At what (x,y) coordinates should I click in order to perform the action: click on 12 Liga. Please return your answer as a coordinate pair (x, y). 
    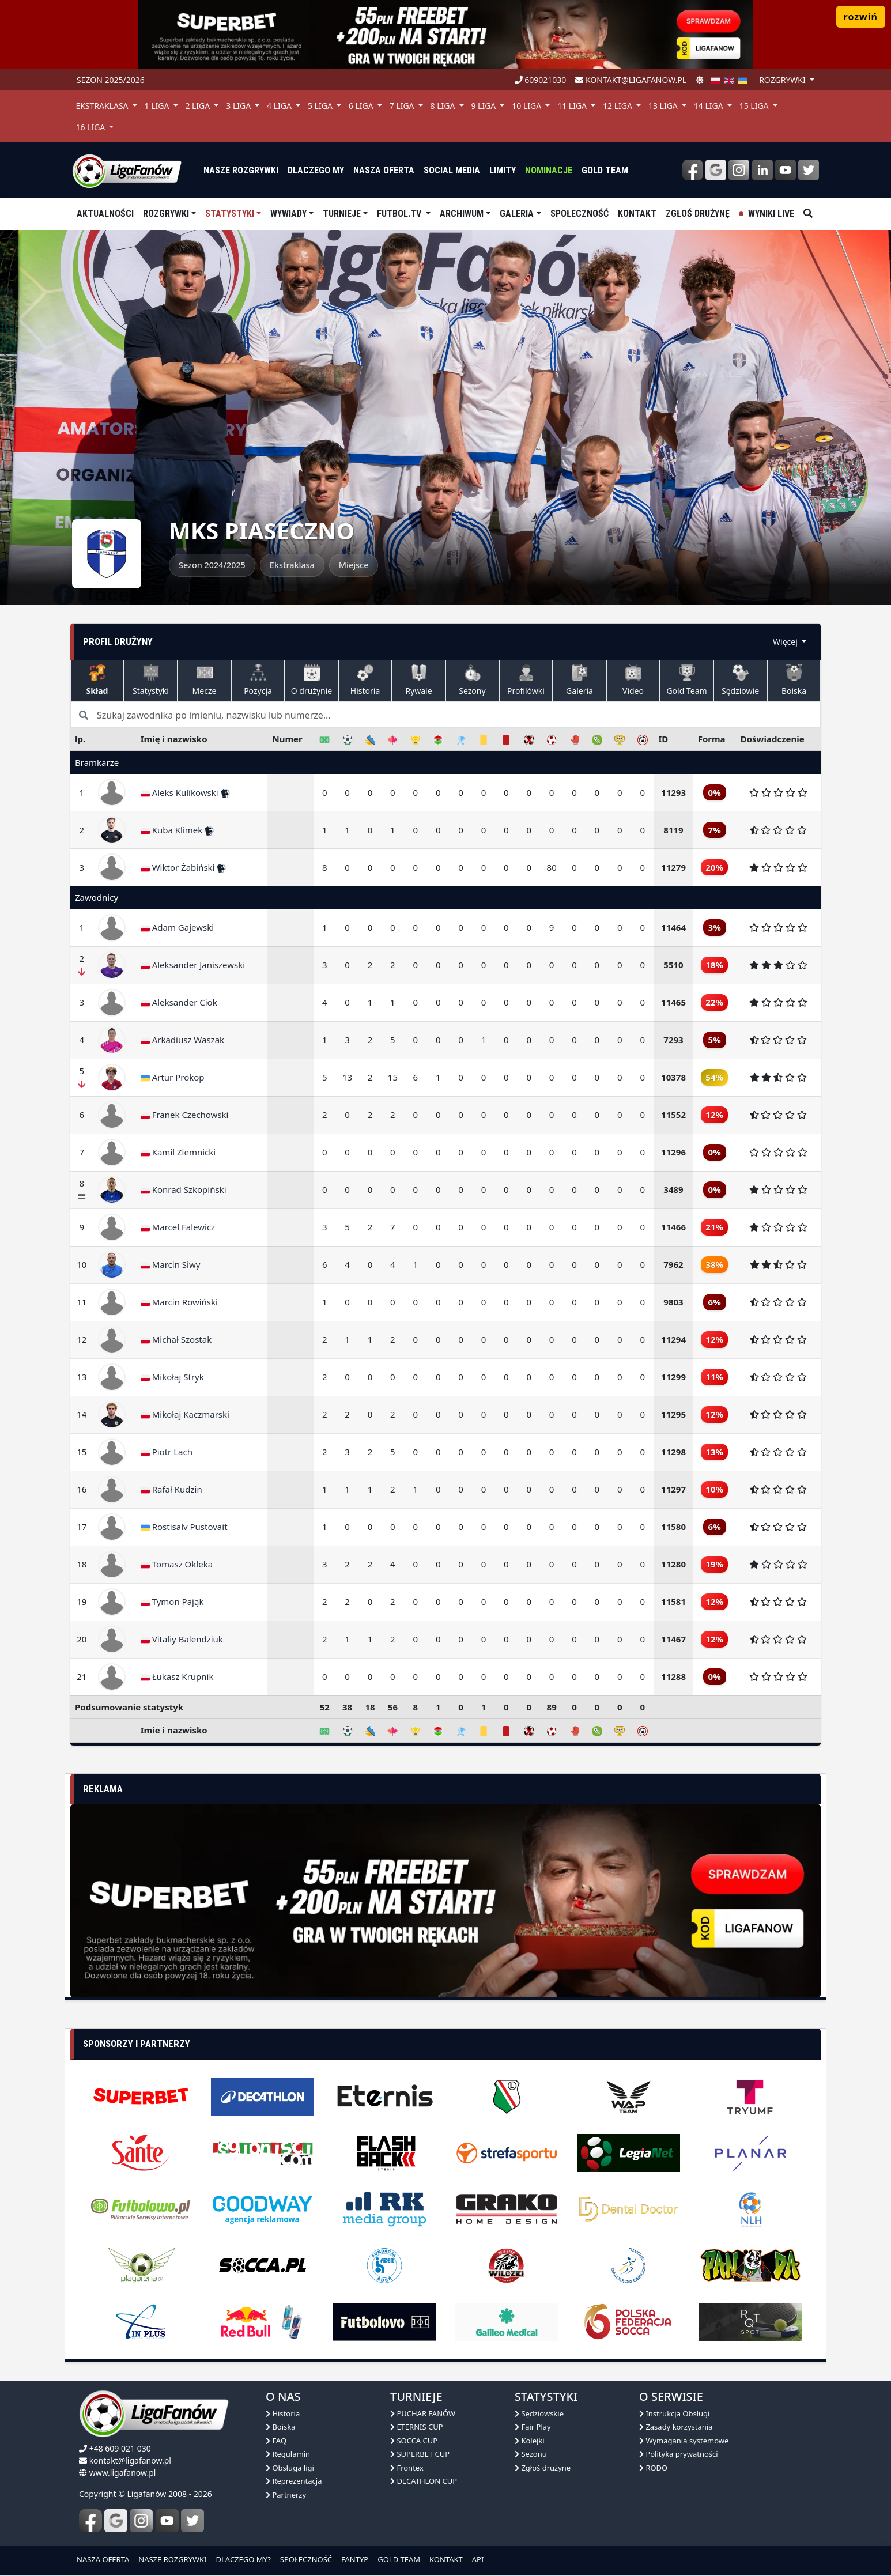
    Looking at the image, I should click on (619, 105).